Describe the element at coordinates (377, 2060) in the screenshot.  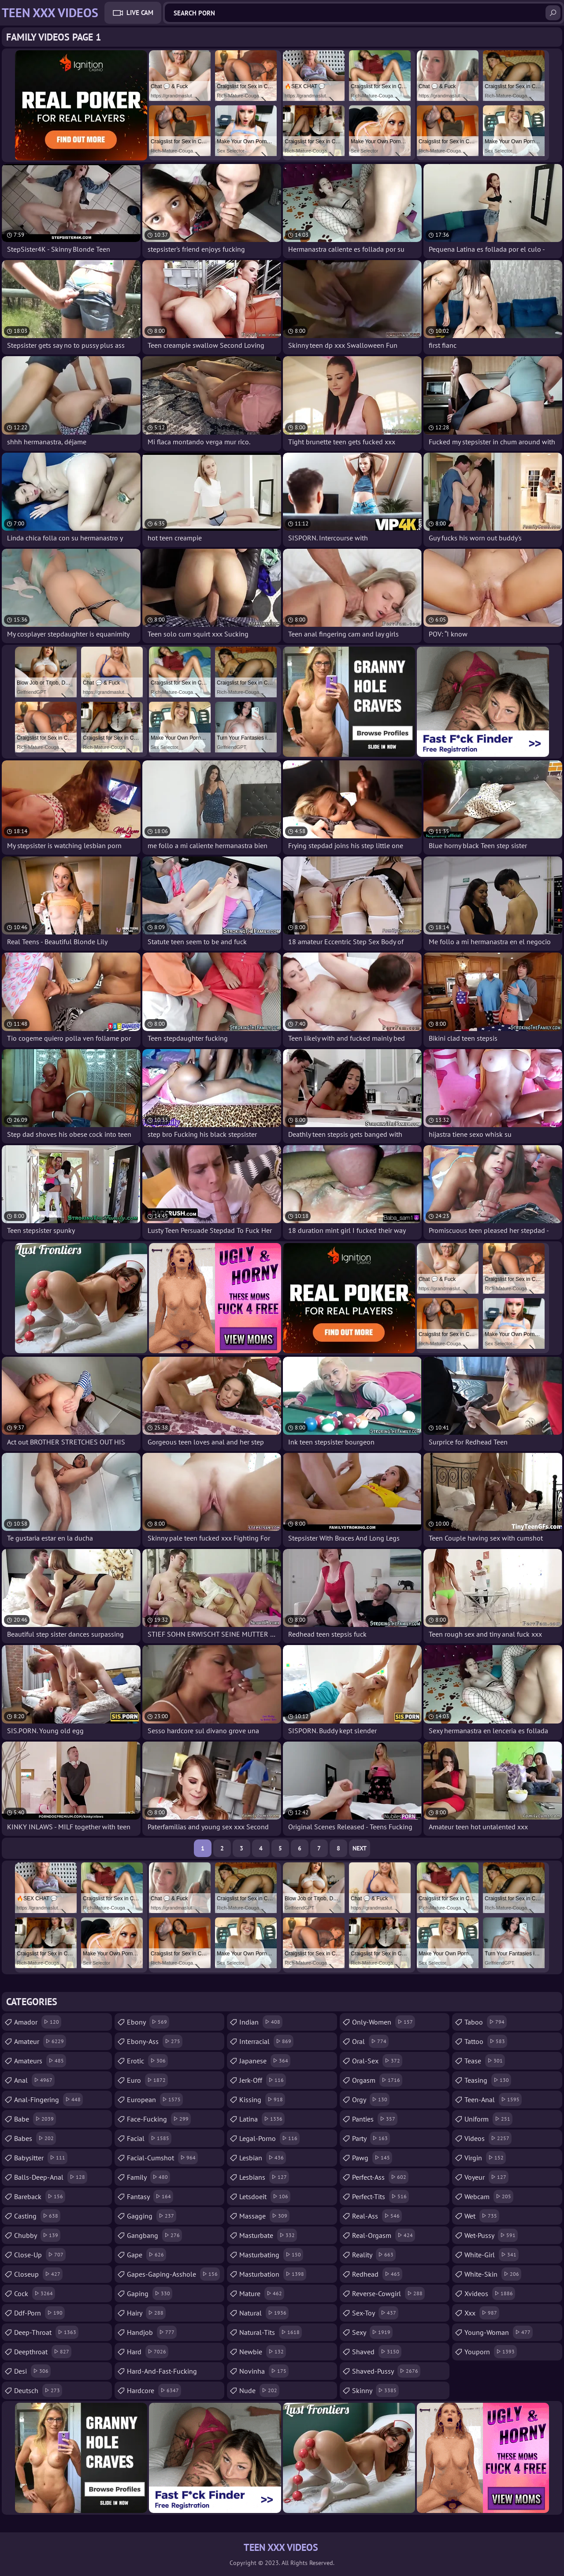
I see `oral-sex` at that location.